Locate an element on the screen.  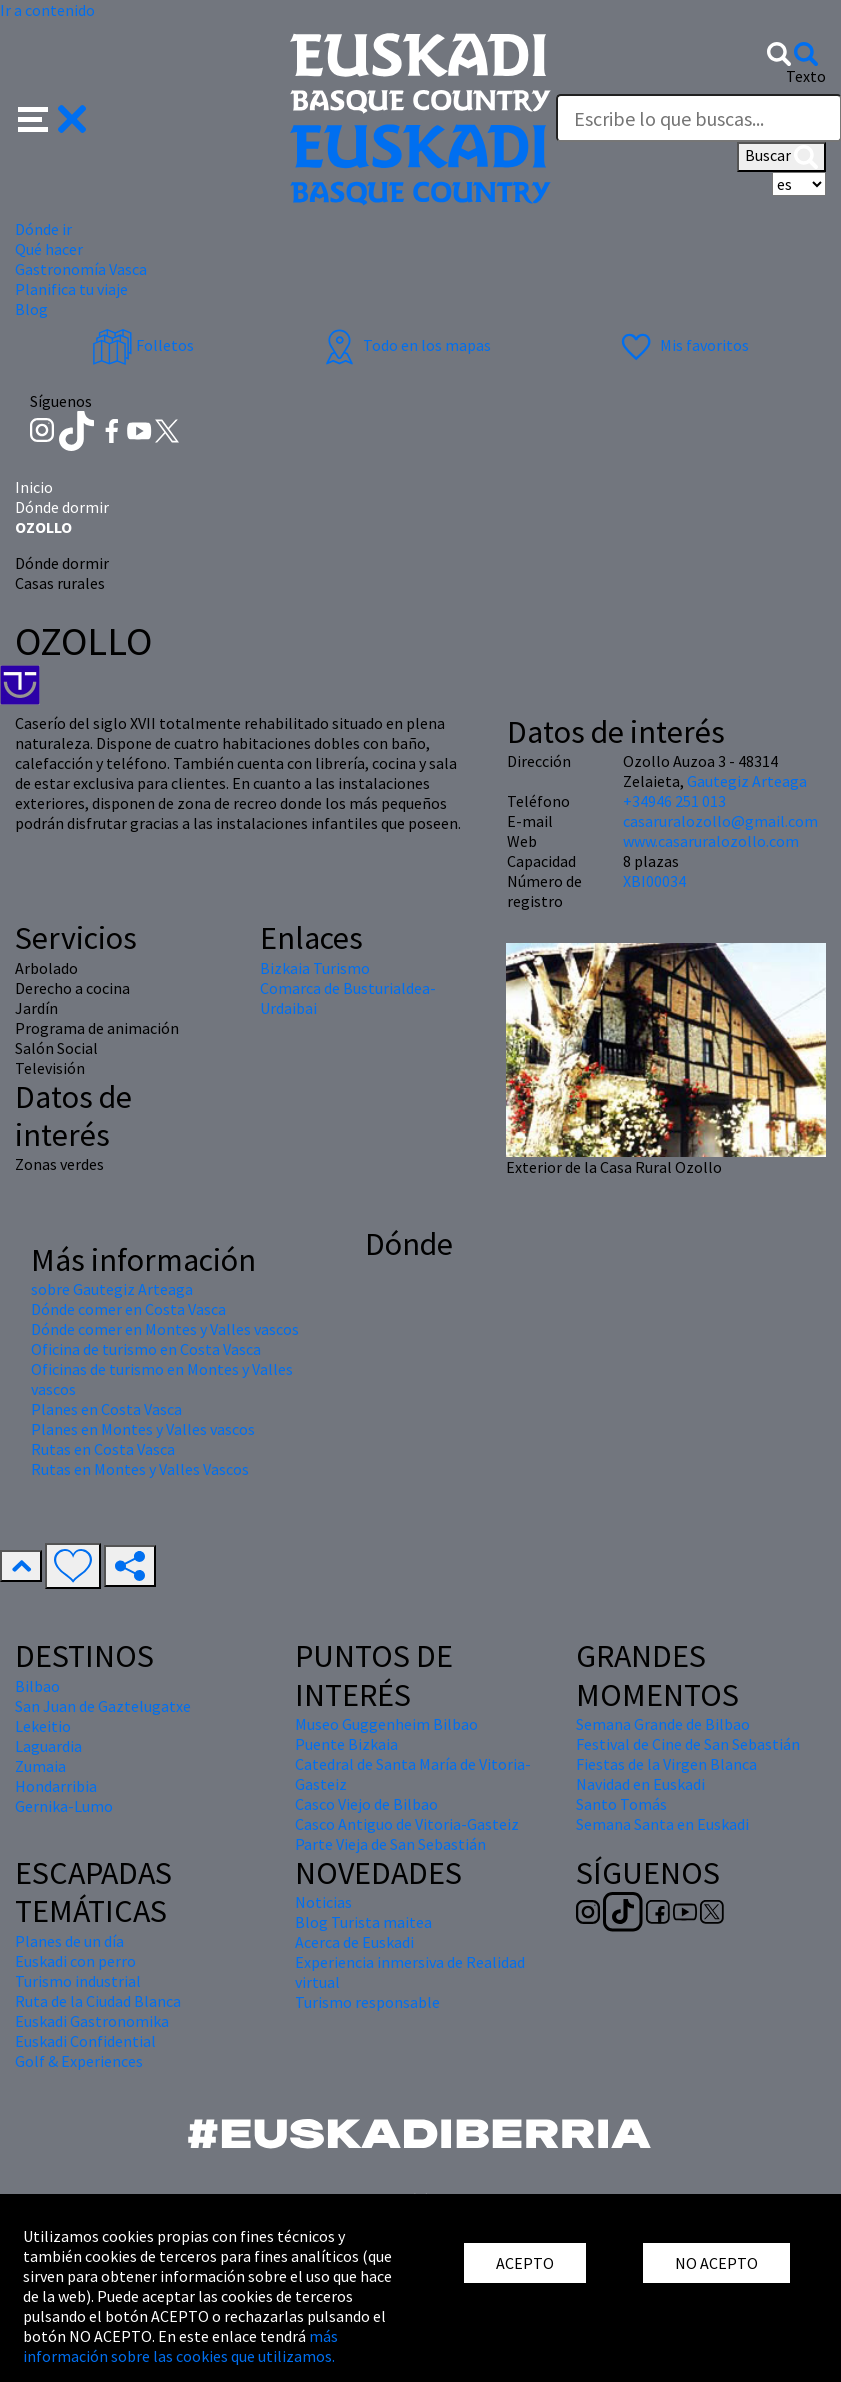
Noticias is located at coordinates (323, 1902).